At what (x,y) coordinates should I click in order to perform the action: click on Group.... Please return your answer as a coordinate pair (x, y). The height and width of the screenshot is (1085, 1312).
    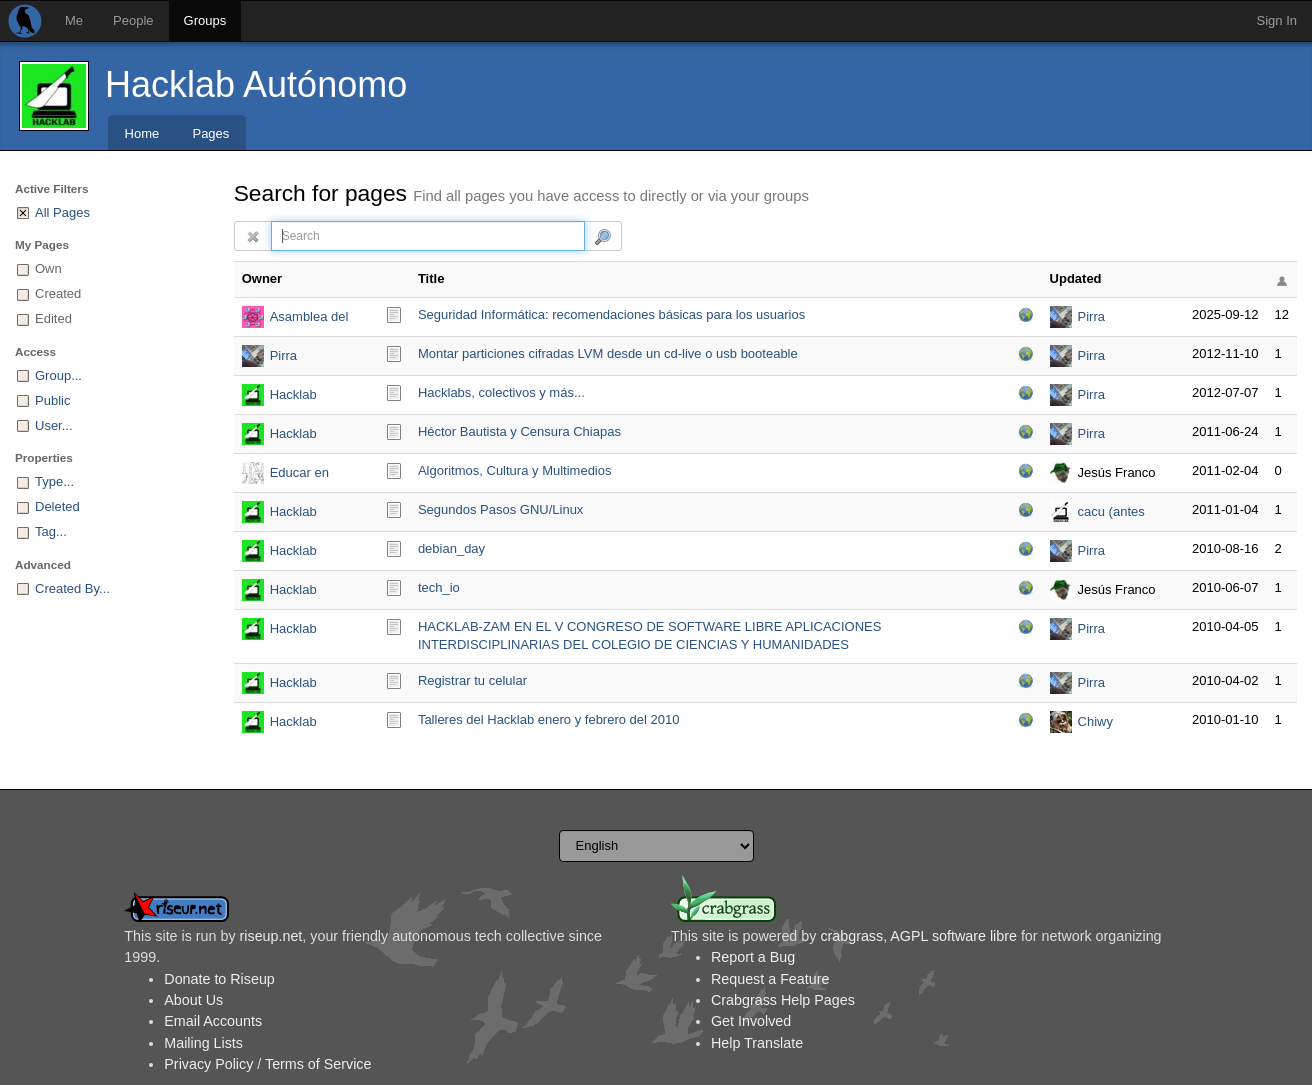
    Looking at the image, I should click on (58, 375).